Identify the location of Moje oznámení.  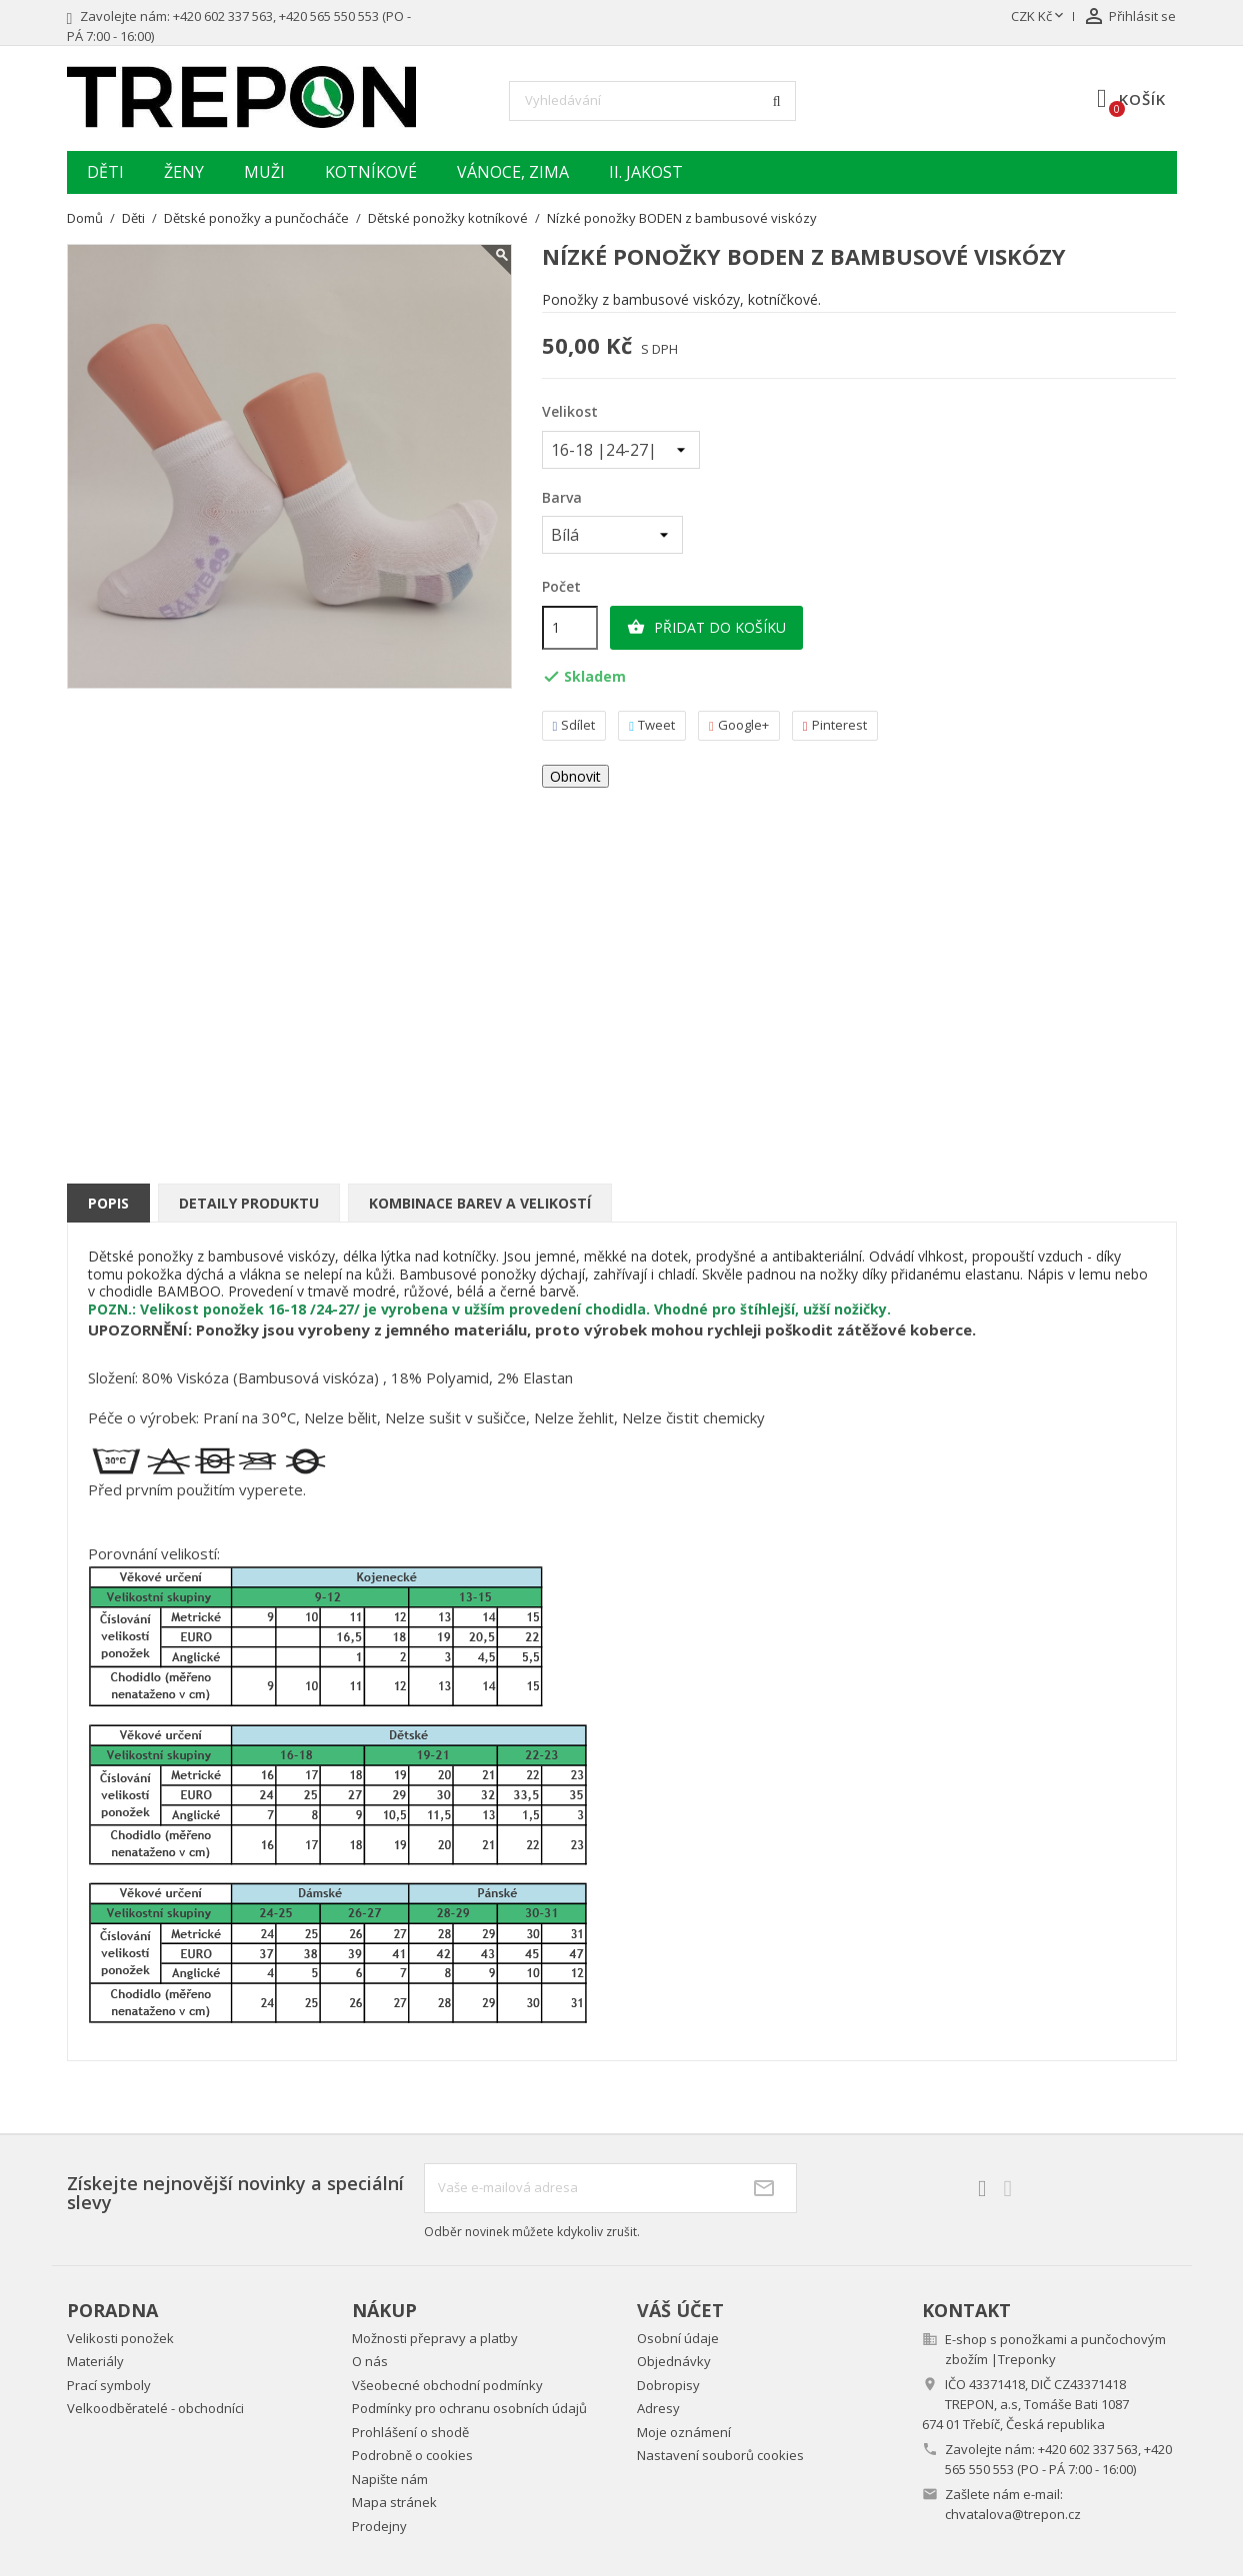
(684, 2432).